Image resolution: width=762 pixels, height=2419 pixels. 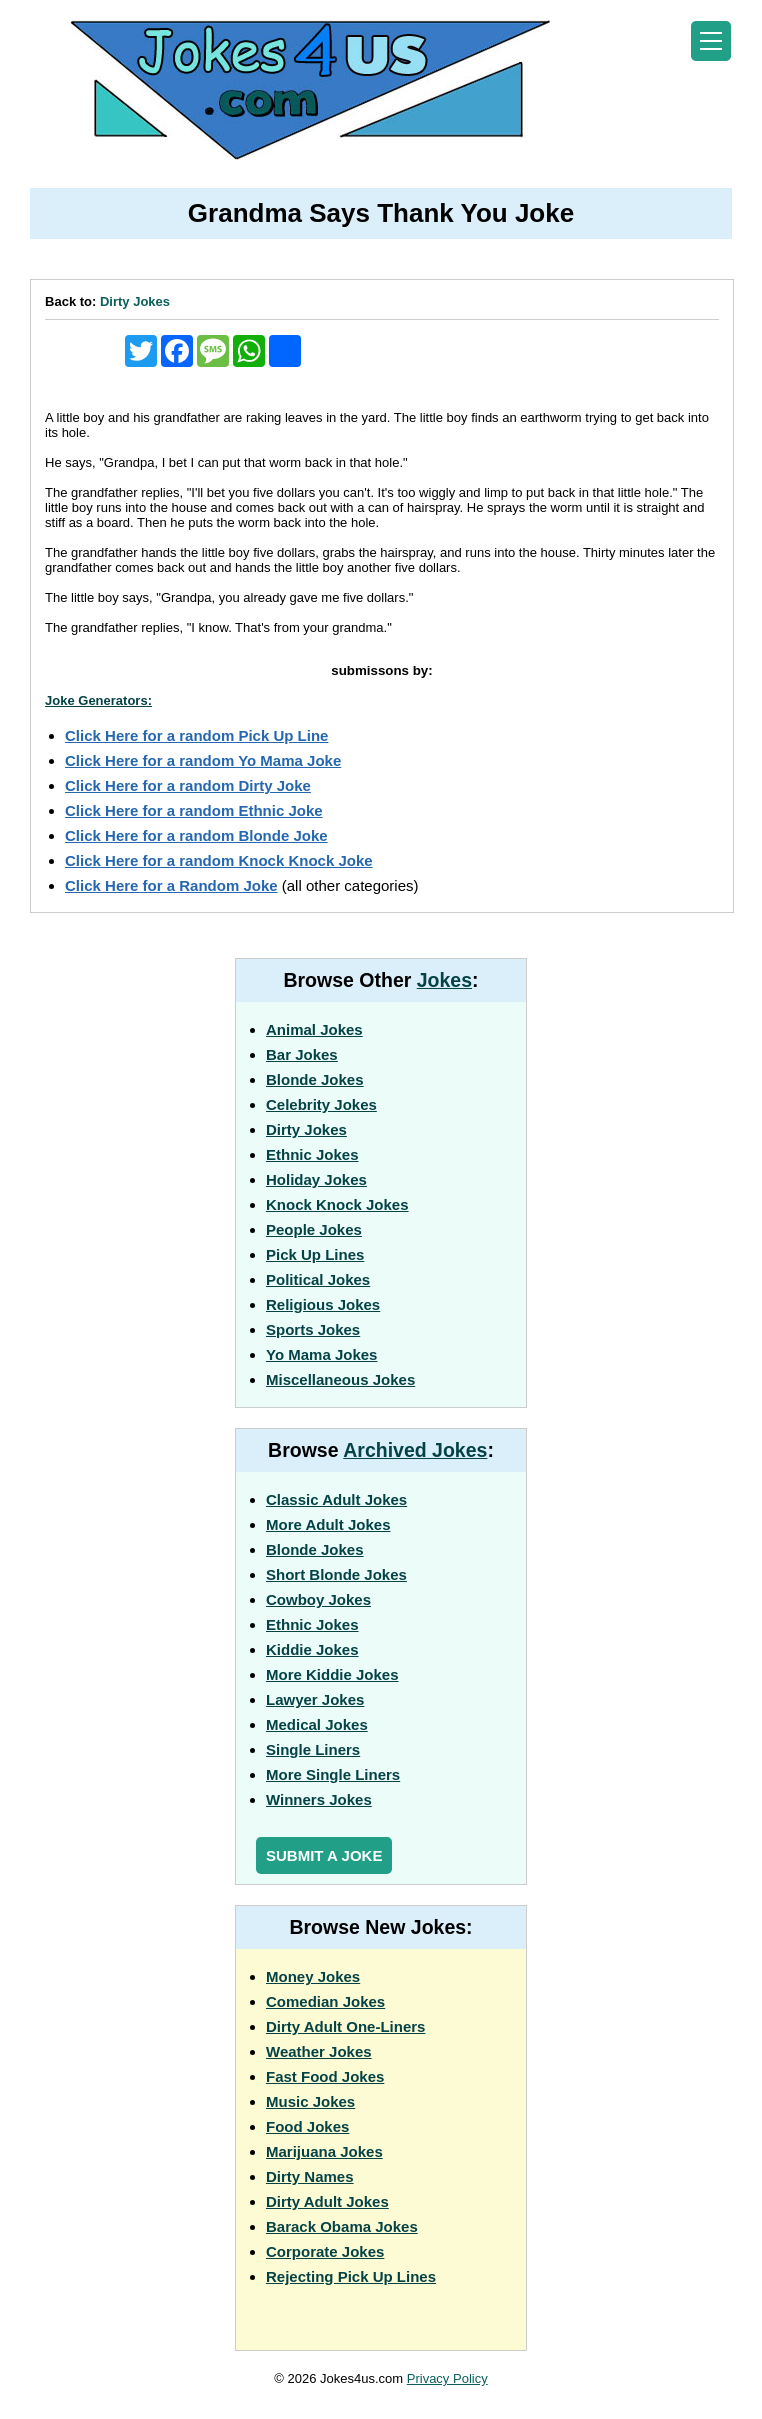 What do you see at coordinates (324, 2151) in the screenshot?
I see `Marijuana Jokes` at bounding box center [324, 2151].